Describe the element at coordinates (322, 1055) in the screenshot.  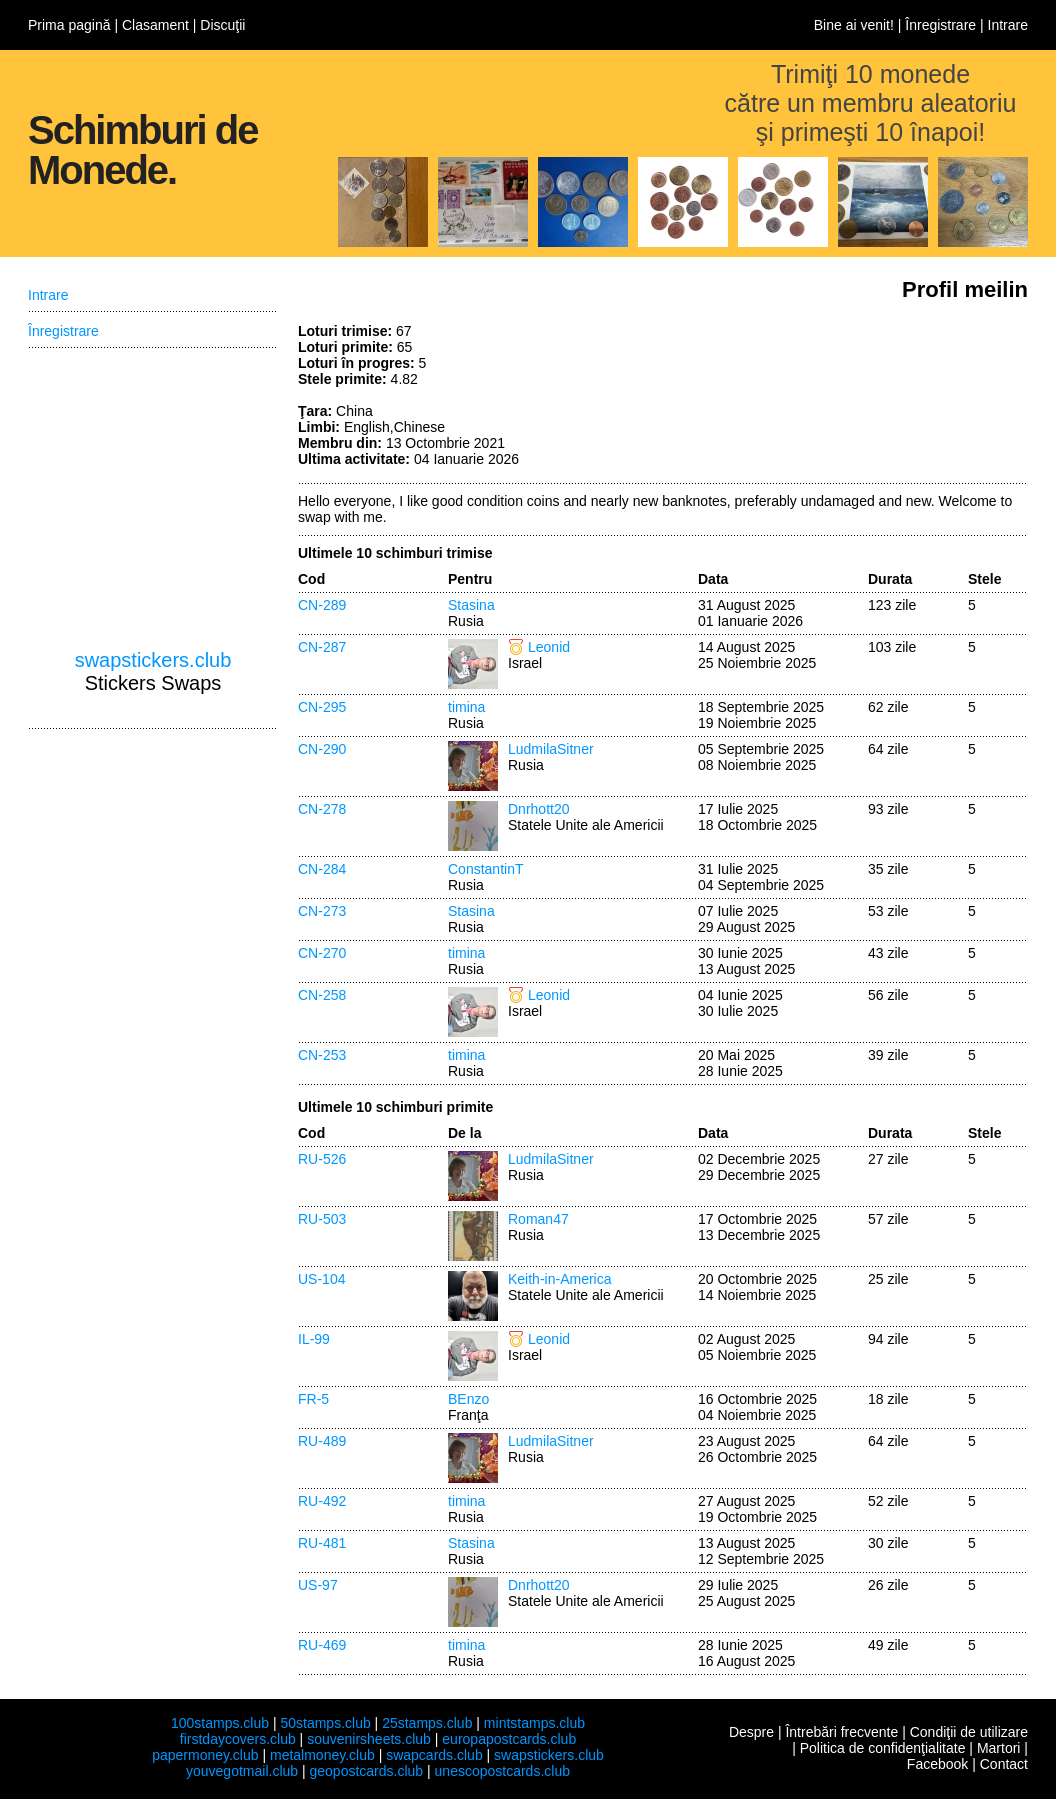
I see `CN-253` at that location.